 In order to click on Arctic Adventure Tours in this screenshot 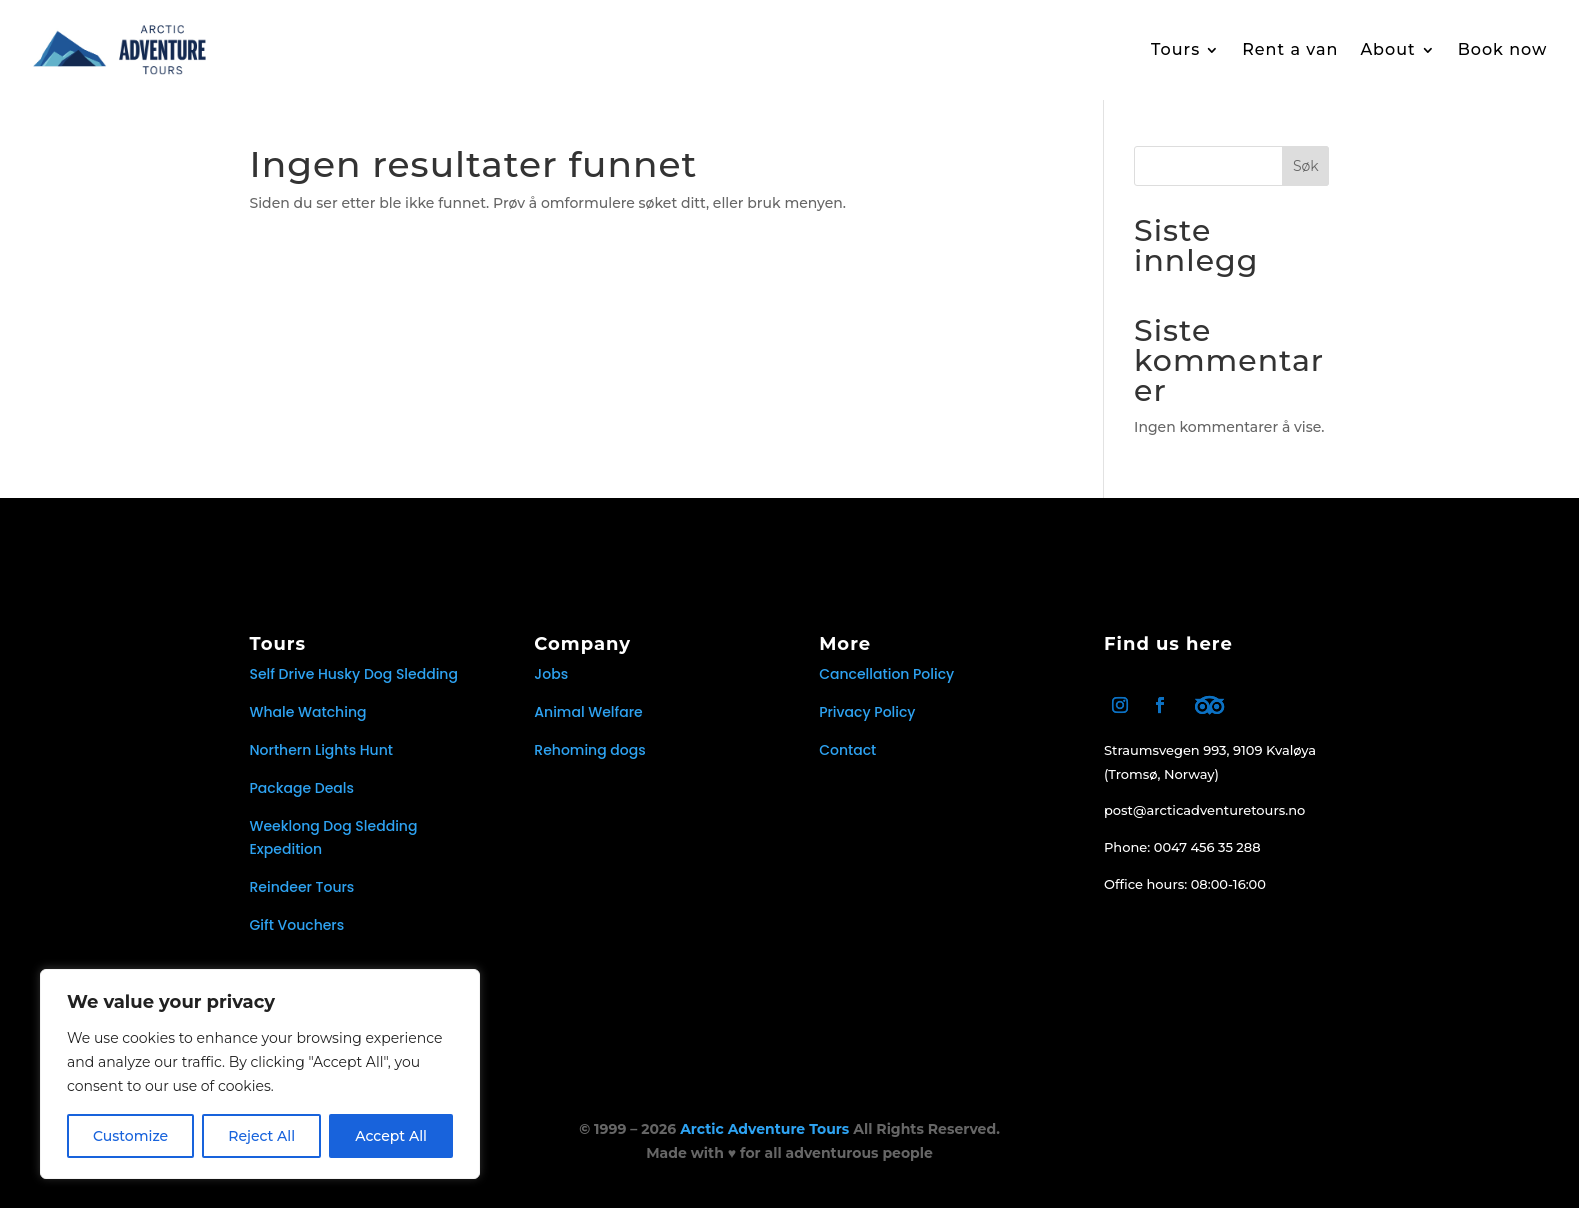, I will do `click(764, 1141)`.